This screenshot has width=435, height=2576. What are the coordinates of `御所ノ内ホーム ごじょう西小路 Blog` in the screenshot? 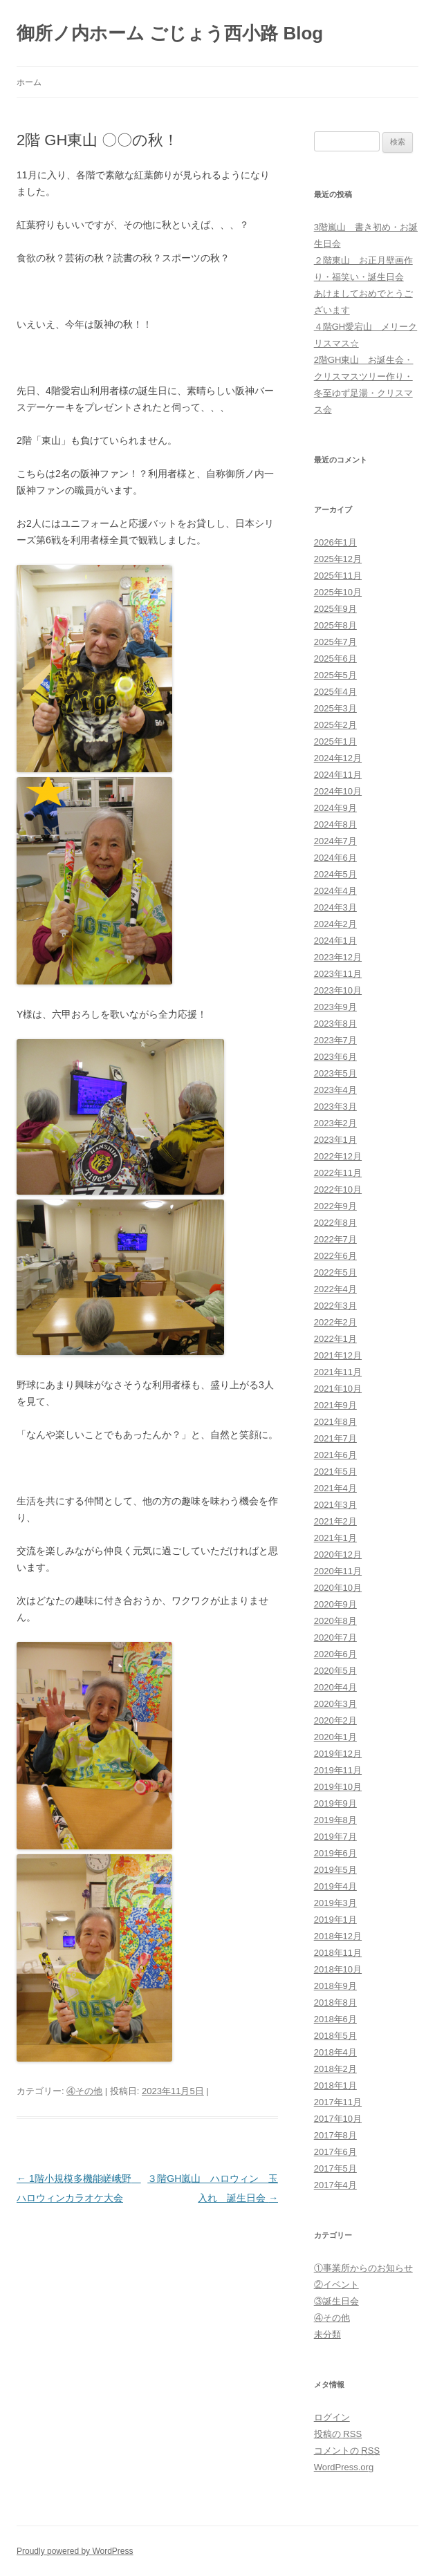 It's located at (170, 33).